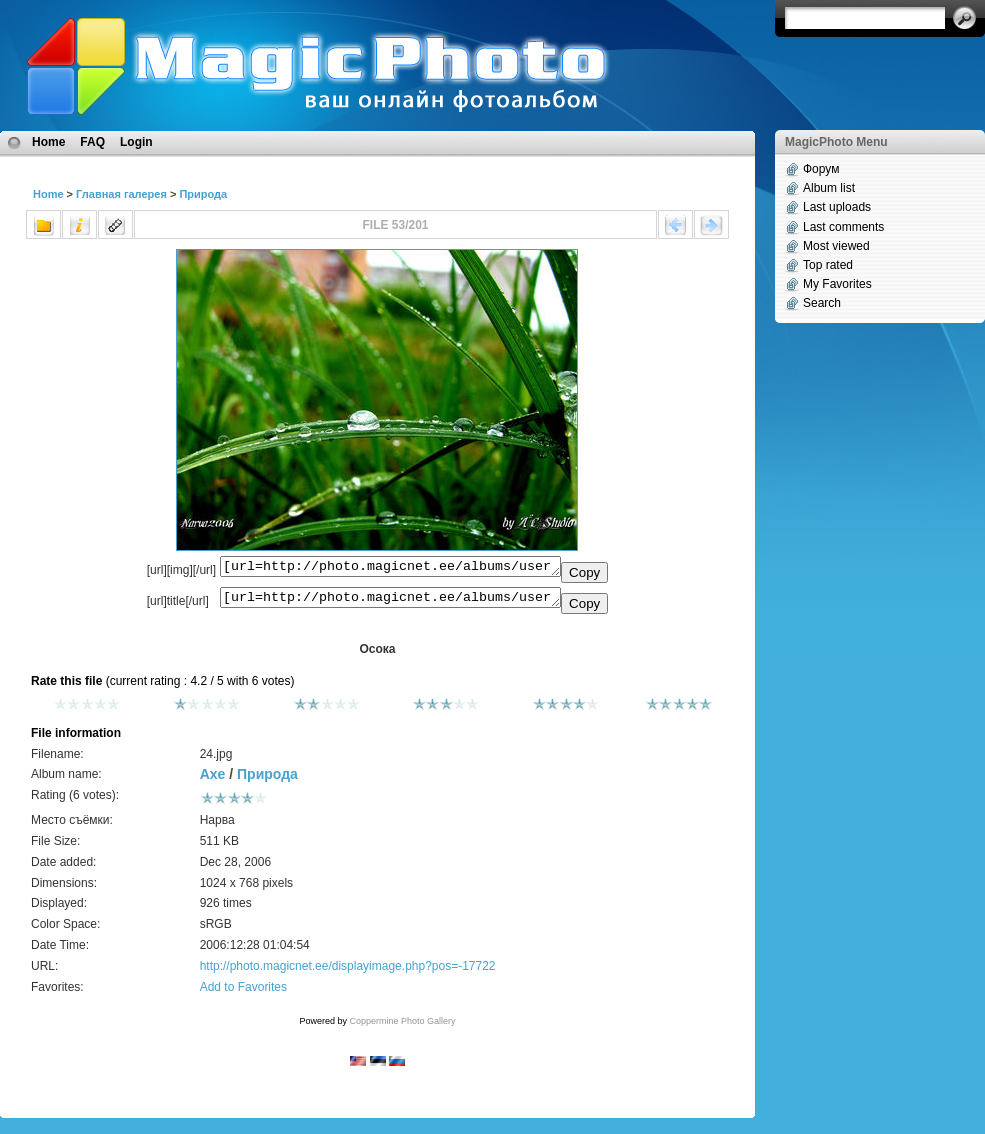 This screenshot has width=985, height=1134. I want to click on Top rated, so click(828, 265).